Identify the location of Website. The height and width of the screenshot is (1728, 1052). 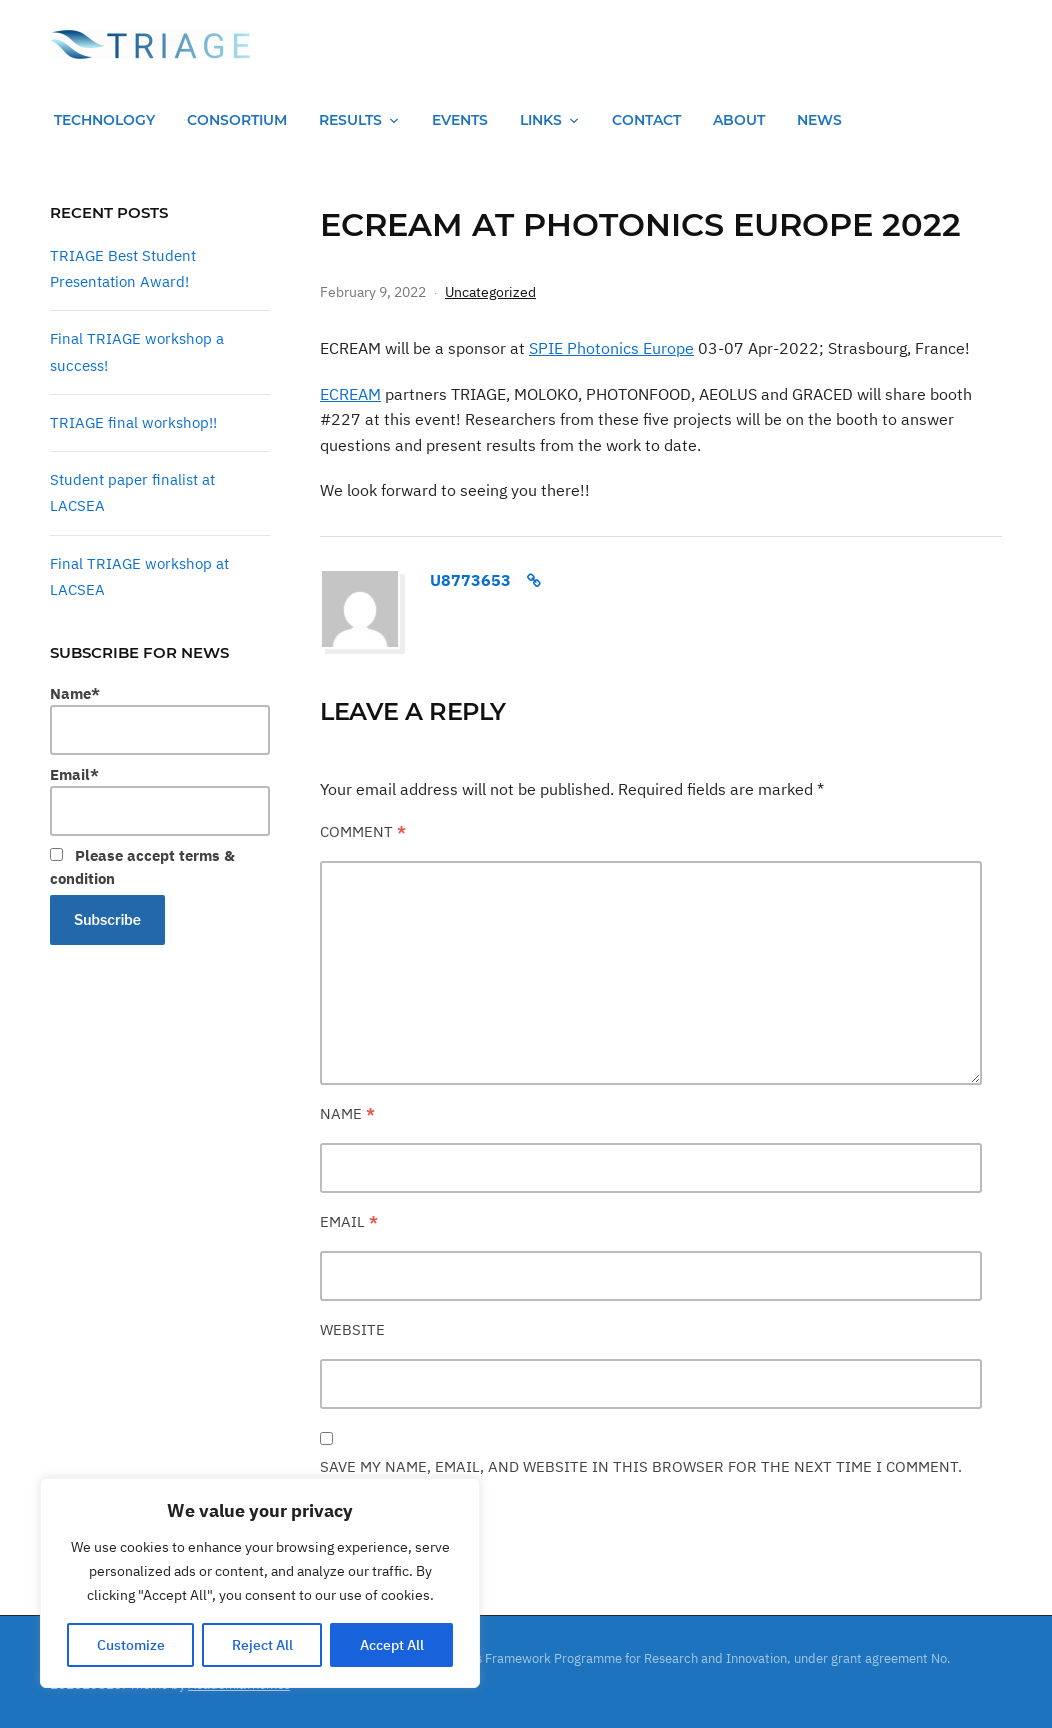
(352, 1329).